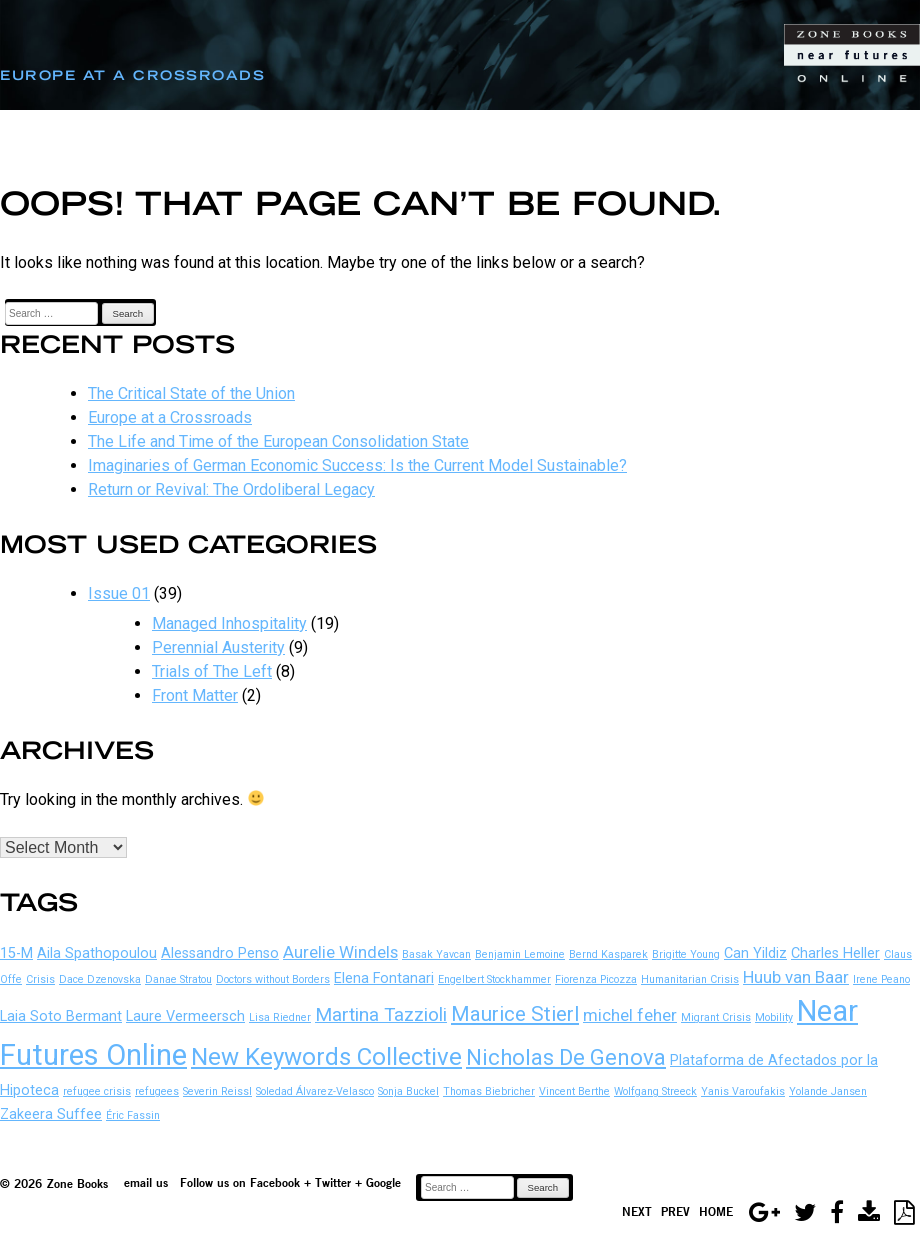 The height and width of the screenshot is (1238, 920). Describe the element at coordinates (133, 1115) in the screenshot. I see `Éric Fassin` at that location.